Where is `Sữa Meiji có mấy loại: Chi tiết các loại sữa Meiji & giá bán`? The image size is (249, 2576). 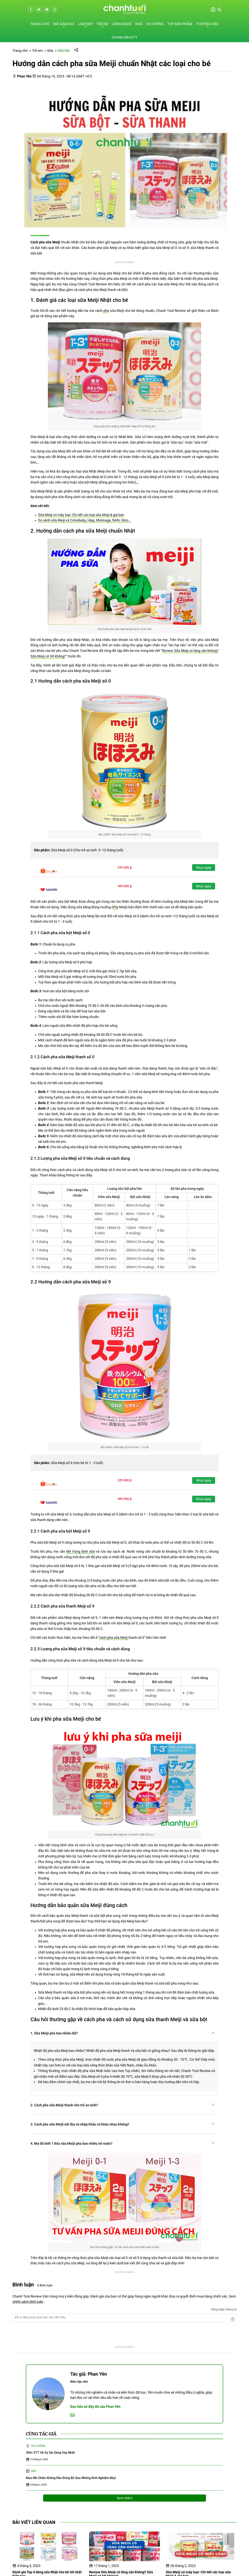 Sữa Meiji có mấy loại: Chi tiết các loại sữa Meiji & giá bán is located at coordinates (81, 515).